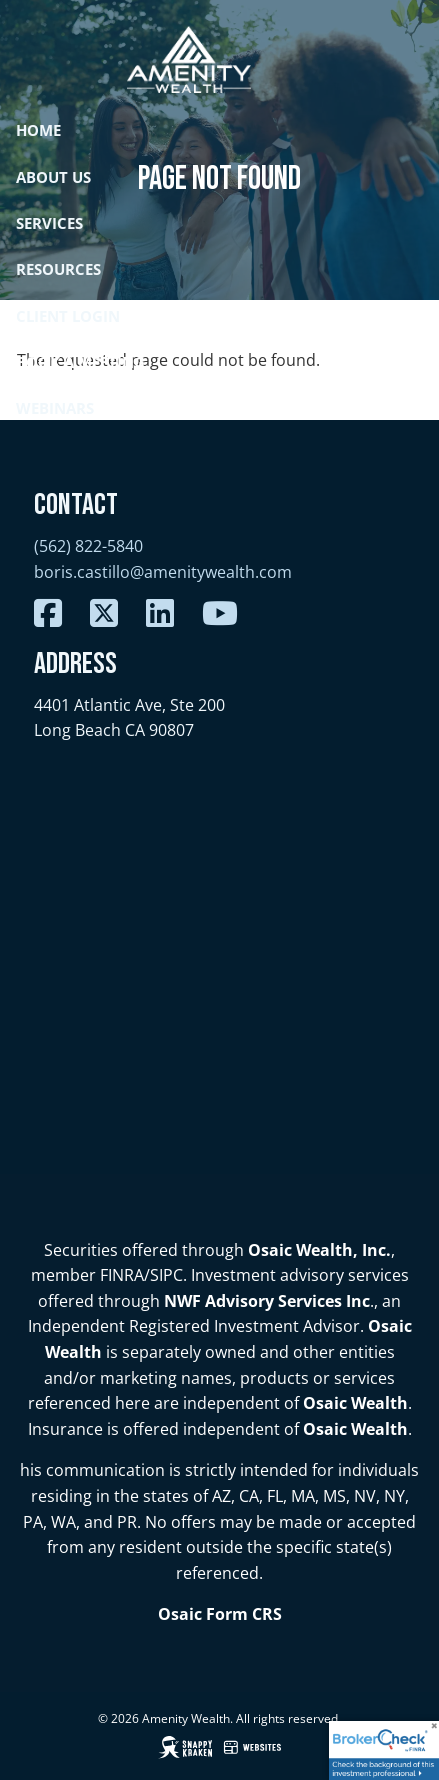  What do you see at coordinates (166, 1275) in the screenshot?
I see `SIPC` at bounding box center [166, 1275].